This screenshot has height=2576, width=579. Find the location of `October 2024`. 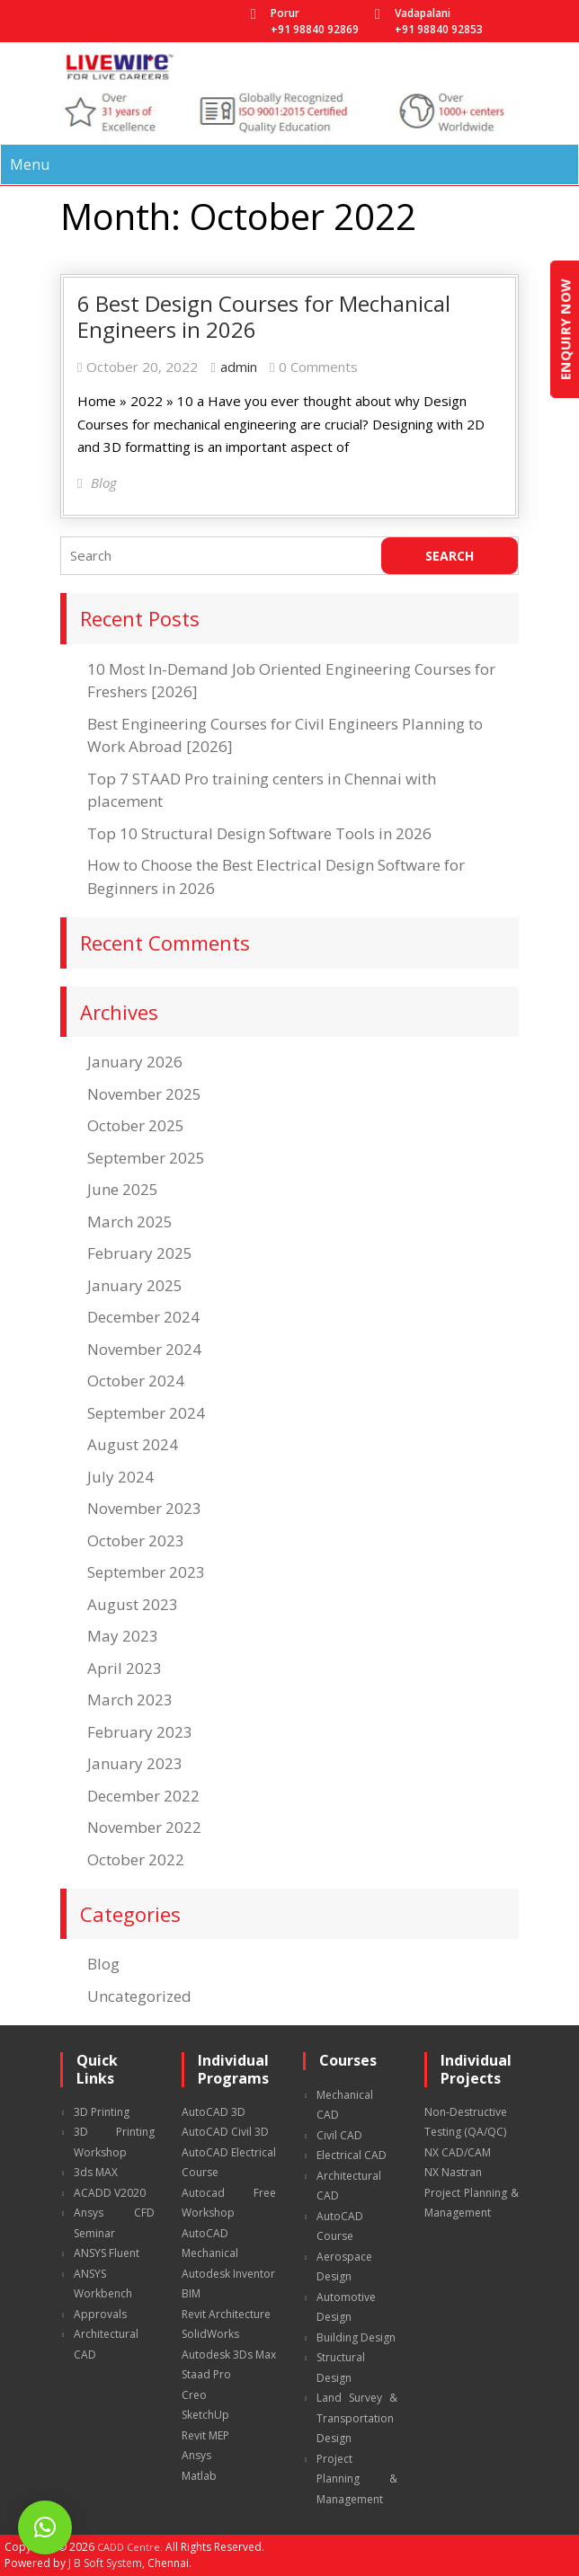

October 2024 is located at coordinates (135, 1380).